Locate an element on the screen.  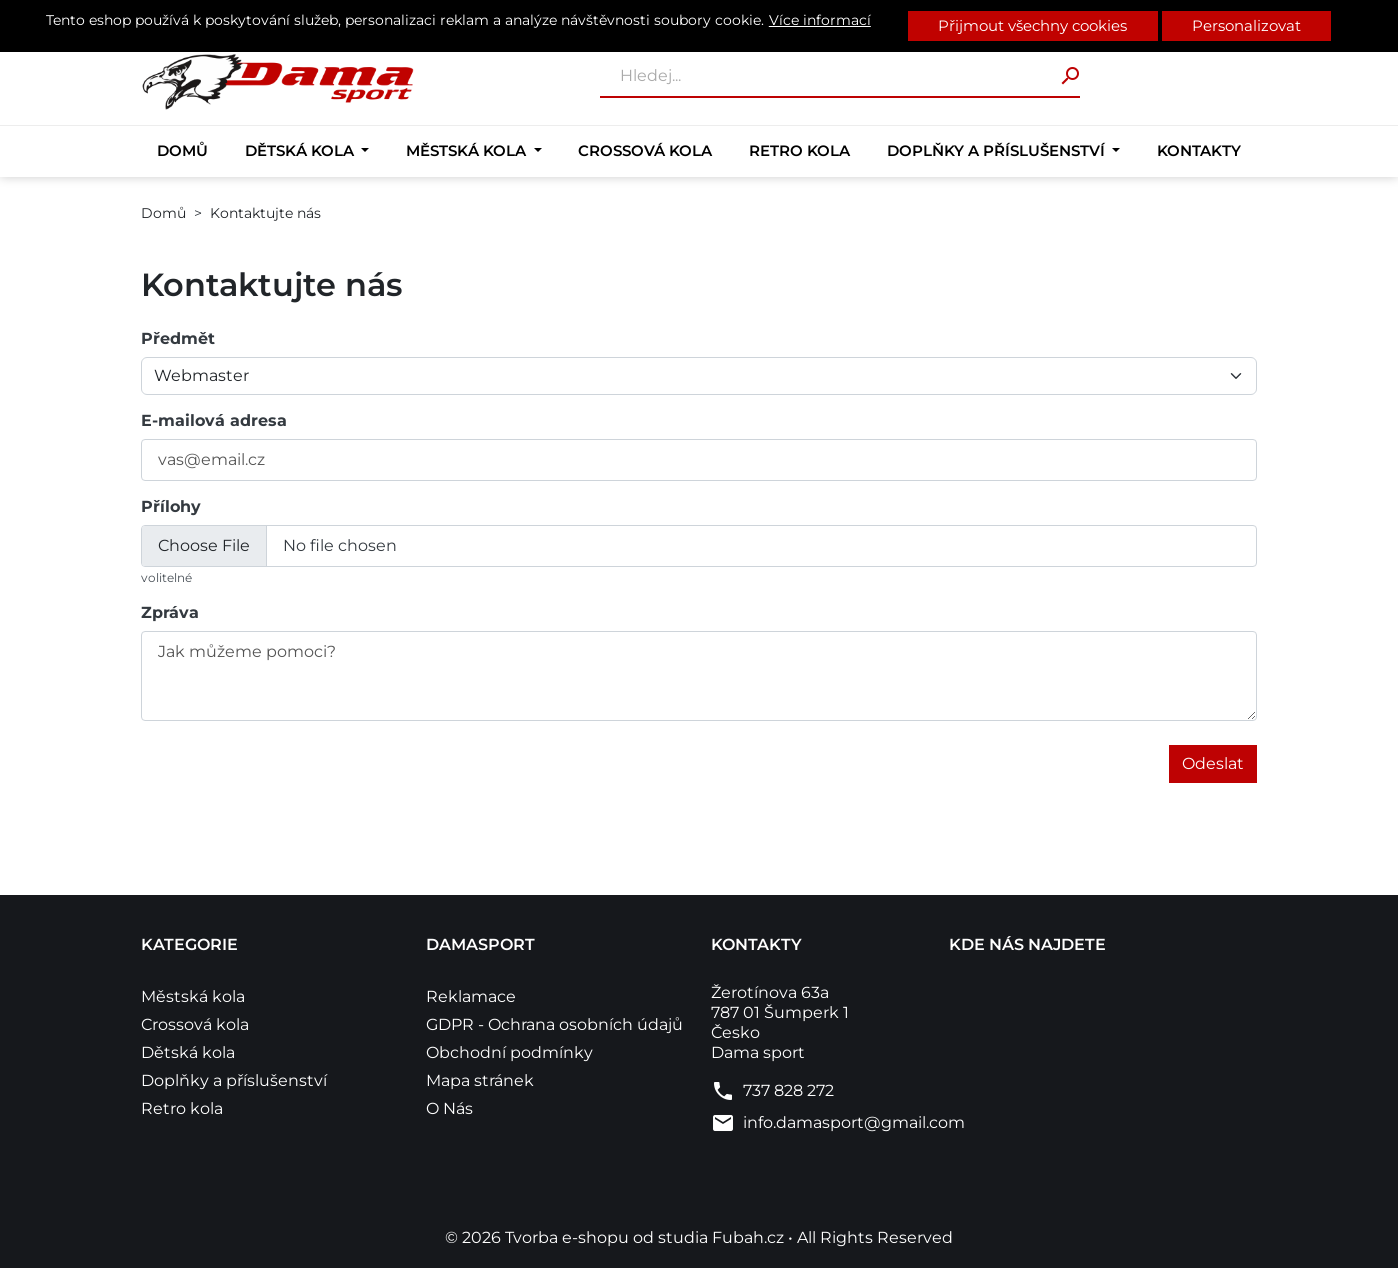
[Vyhledávání] is located at coordinates (840, 77).